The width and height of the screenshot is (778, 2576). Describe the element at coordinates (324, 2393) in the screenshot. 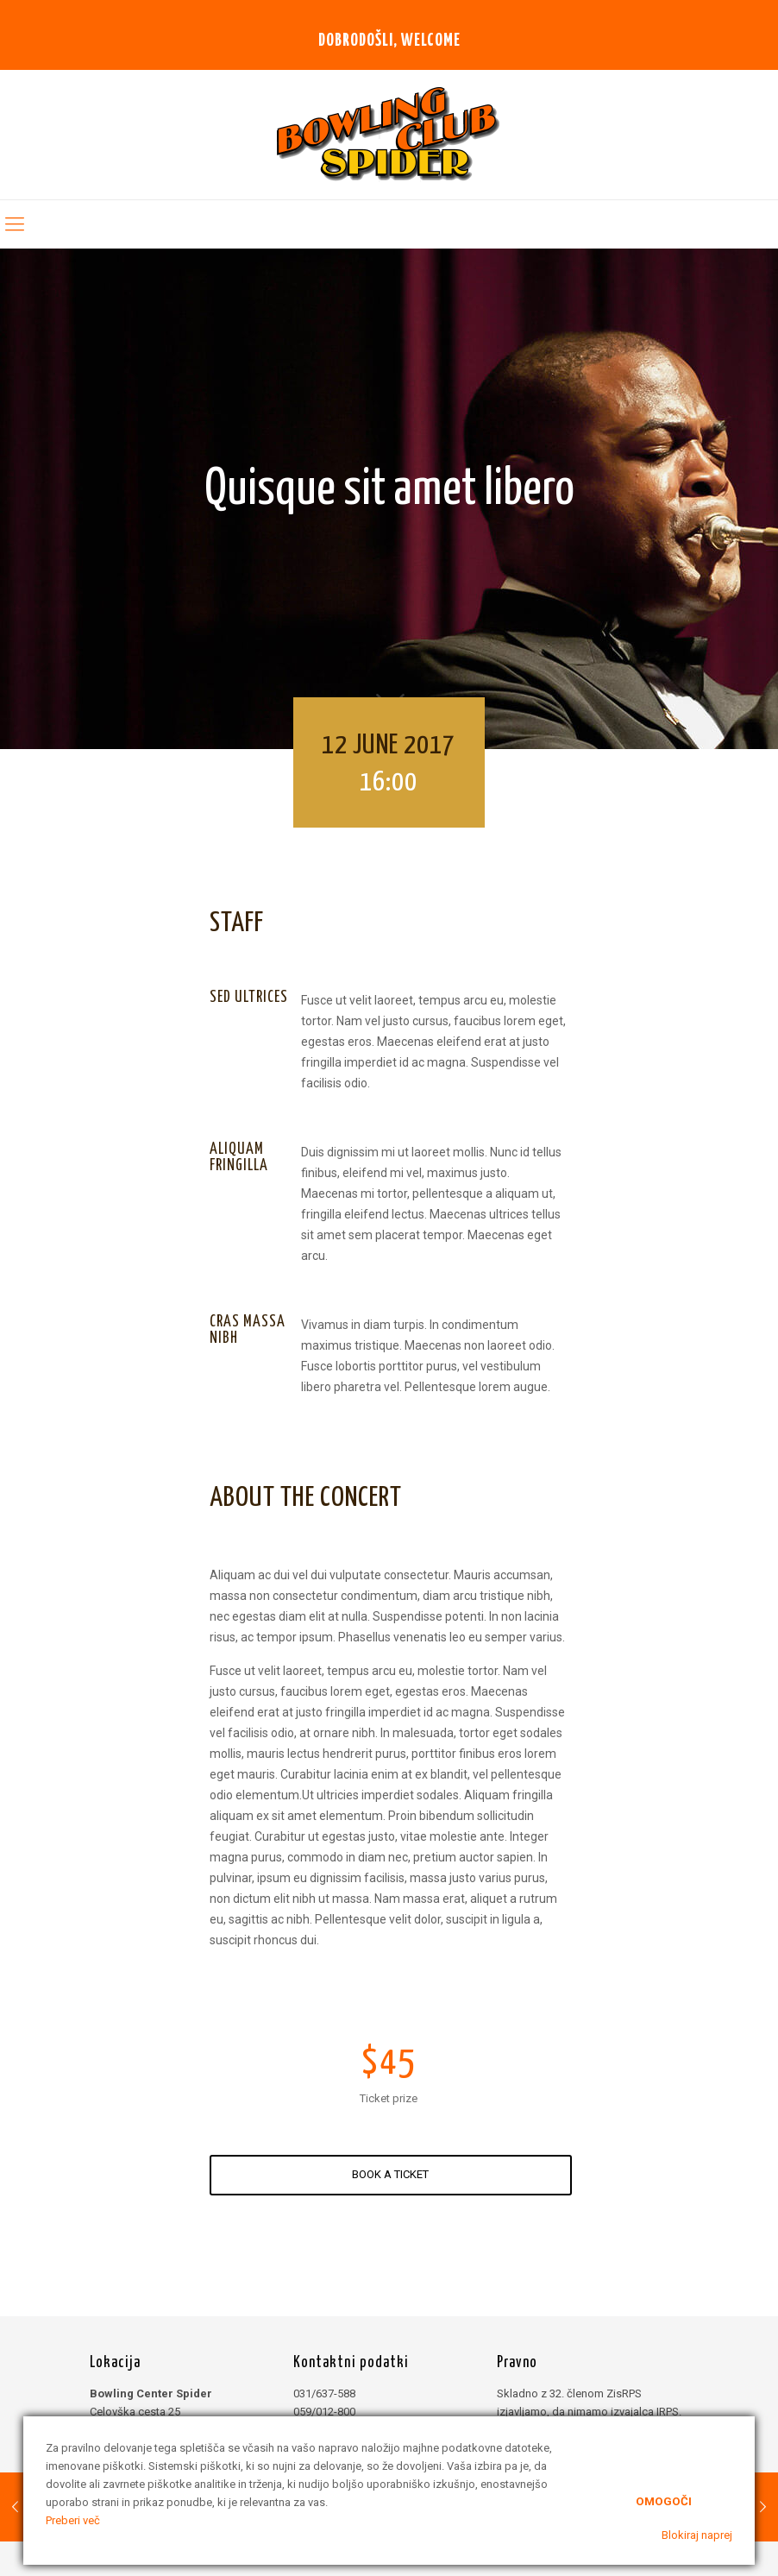

I see `031/637-588` at that location.